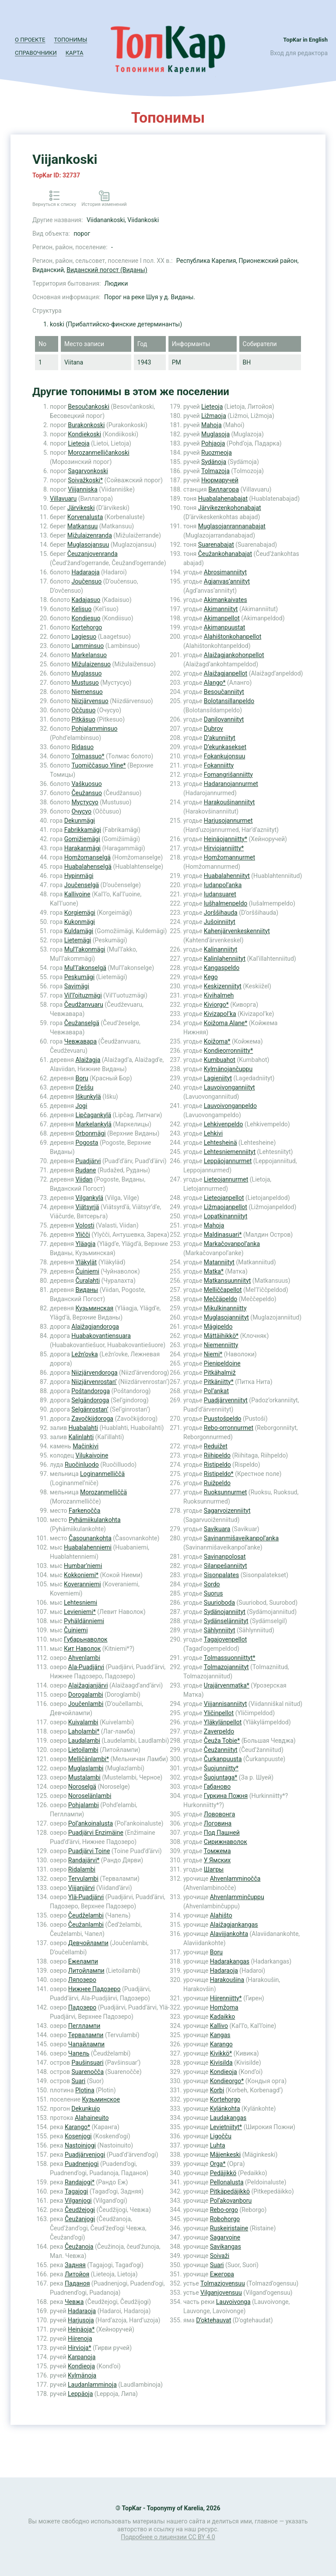  I want to click on Suarenabajat, so click(216, 544).